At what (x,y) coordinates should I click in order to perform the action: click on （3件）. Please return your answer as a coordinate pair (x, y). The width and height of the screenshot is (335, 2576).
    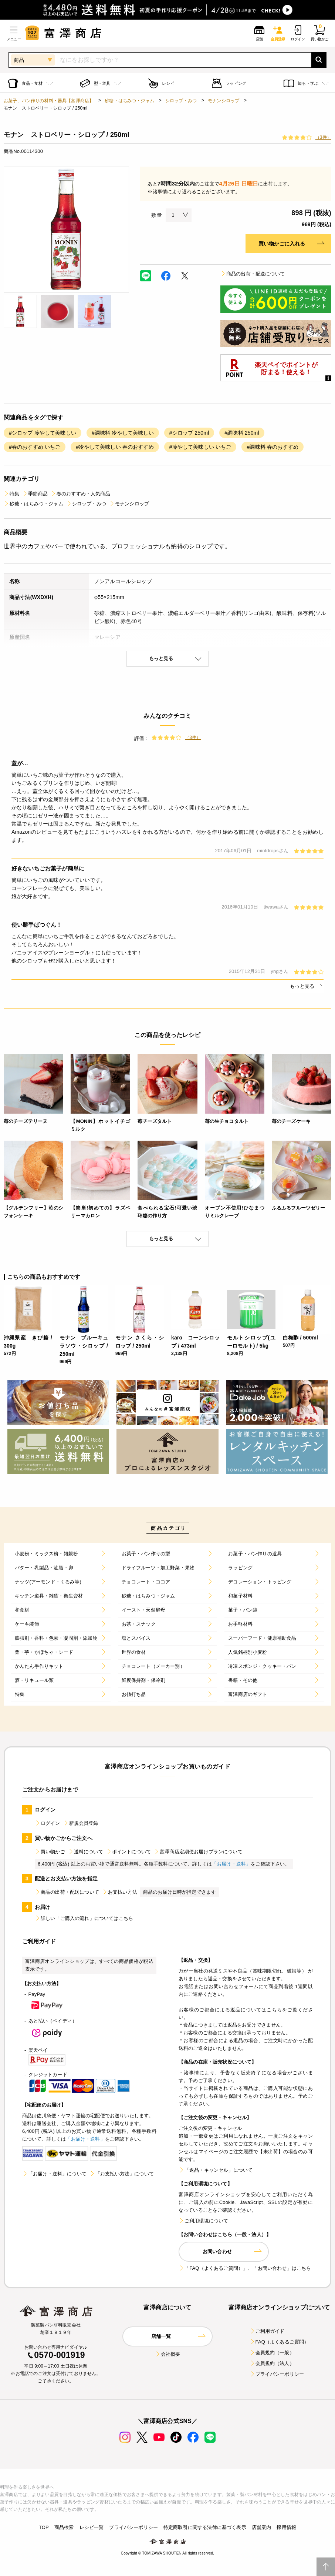
    Looking at the image, I should click on (323, 137).